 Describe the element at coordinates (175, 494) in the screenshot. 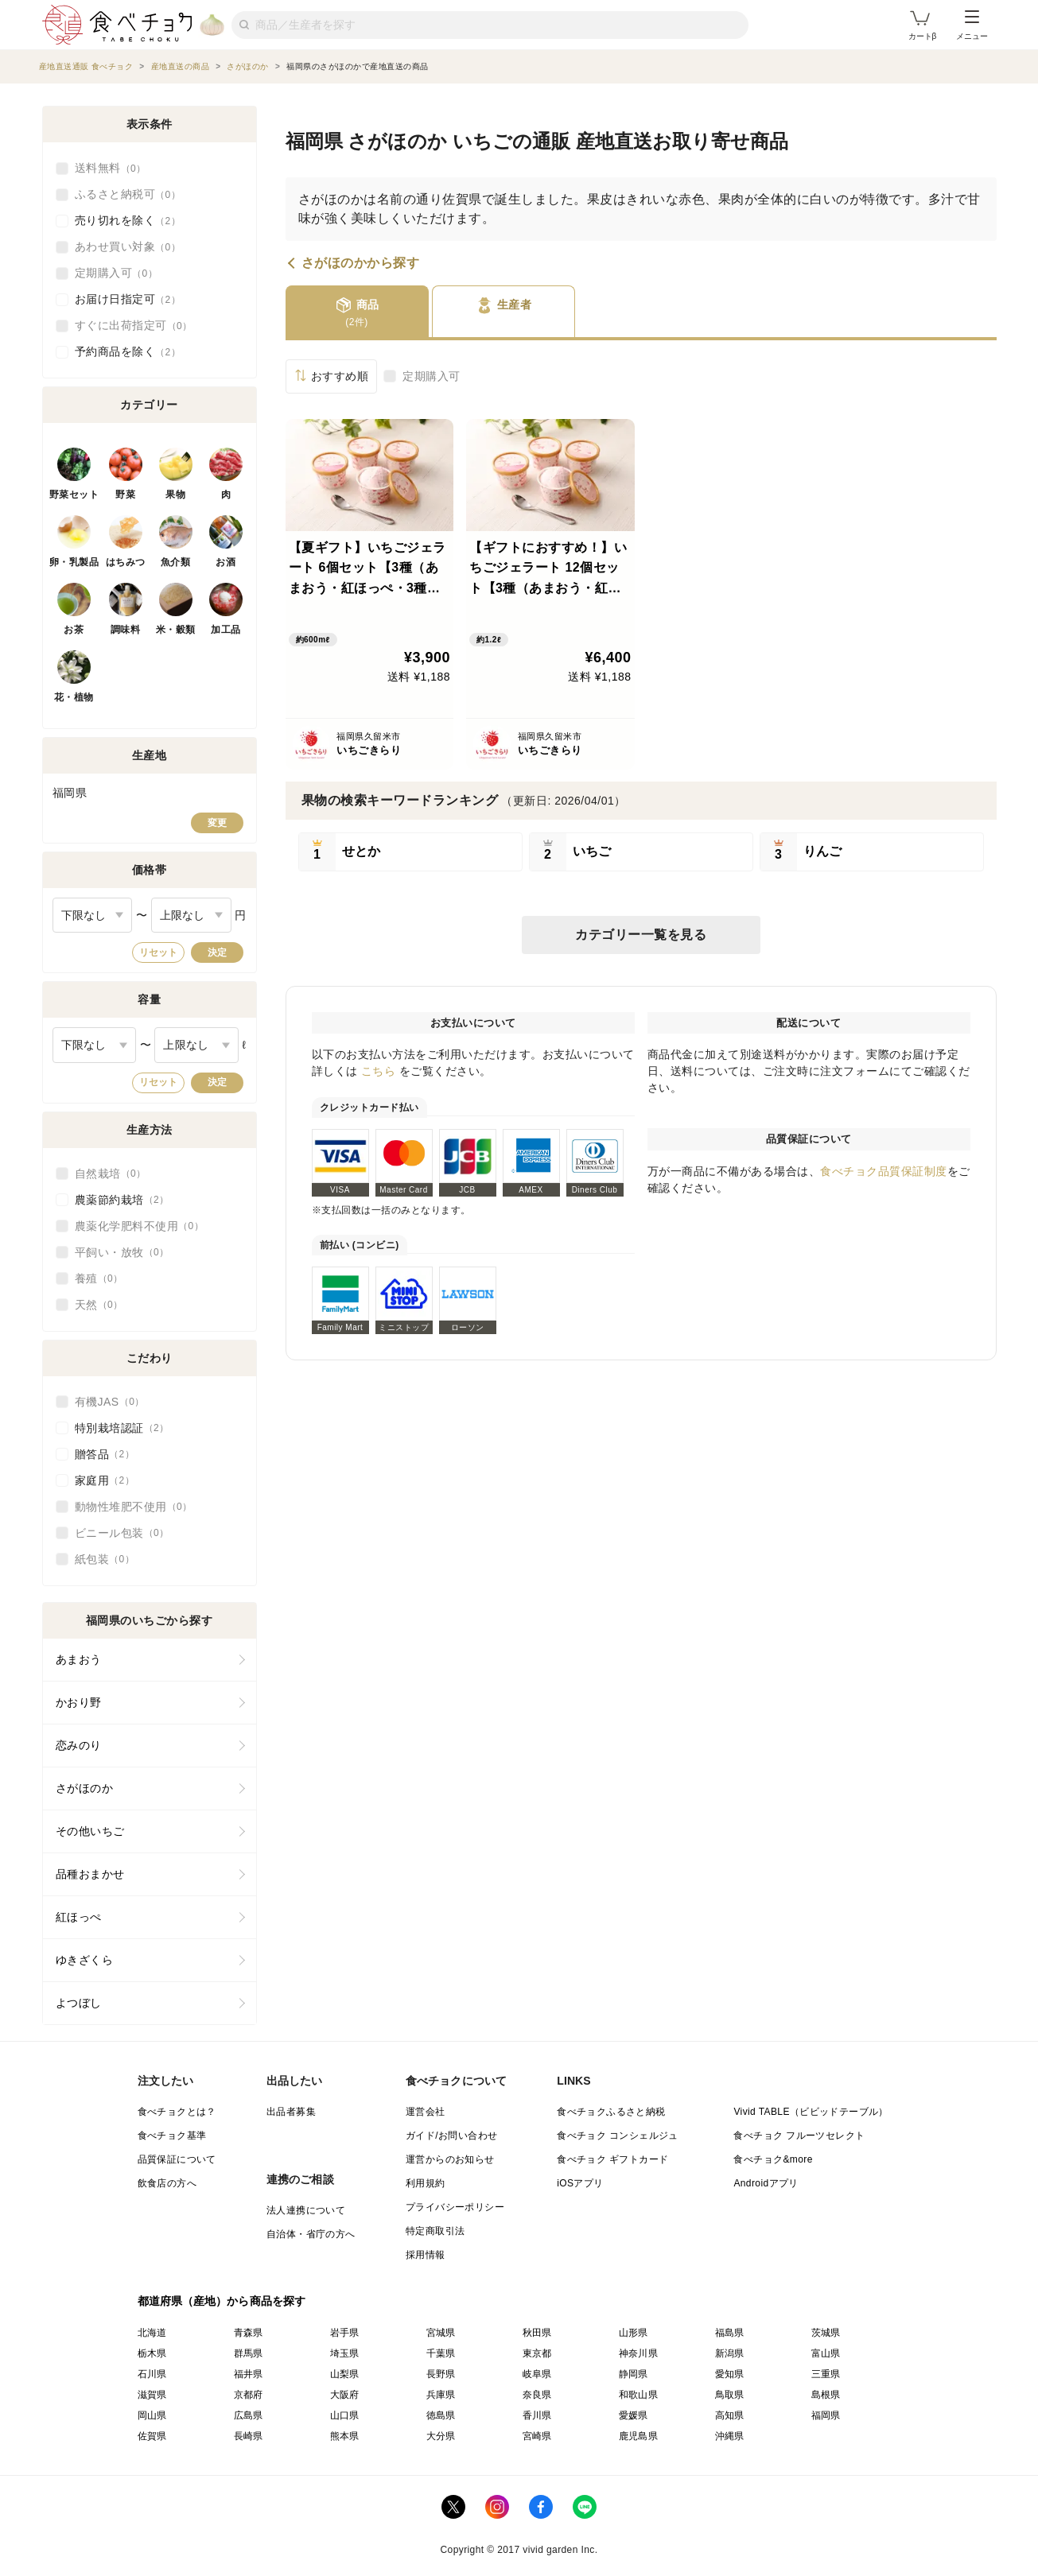

I see `果物` at that location.